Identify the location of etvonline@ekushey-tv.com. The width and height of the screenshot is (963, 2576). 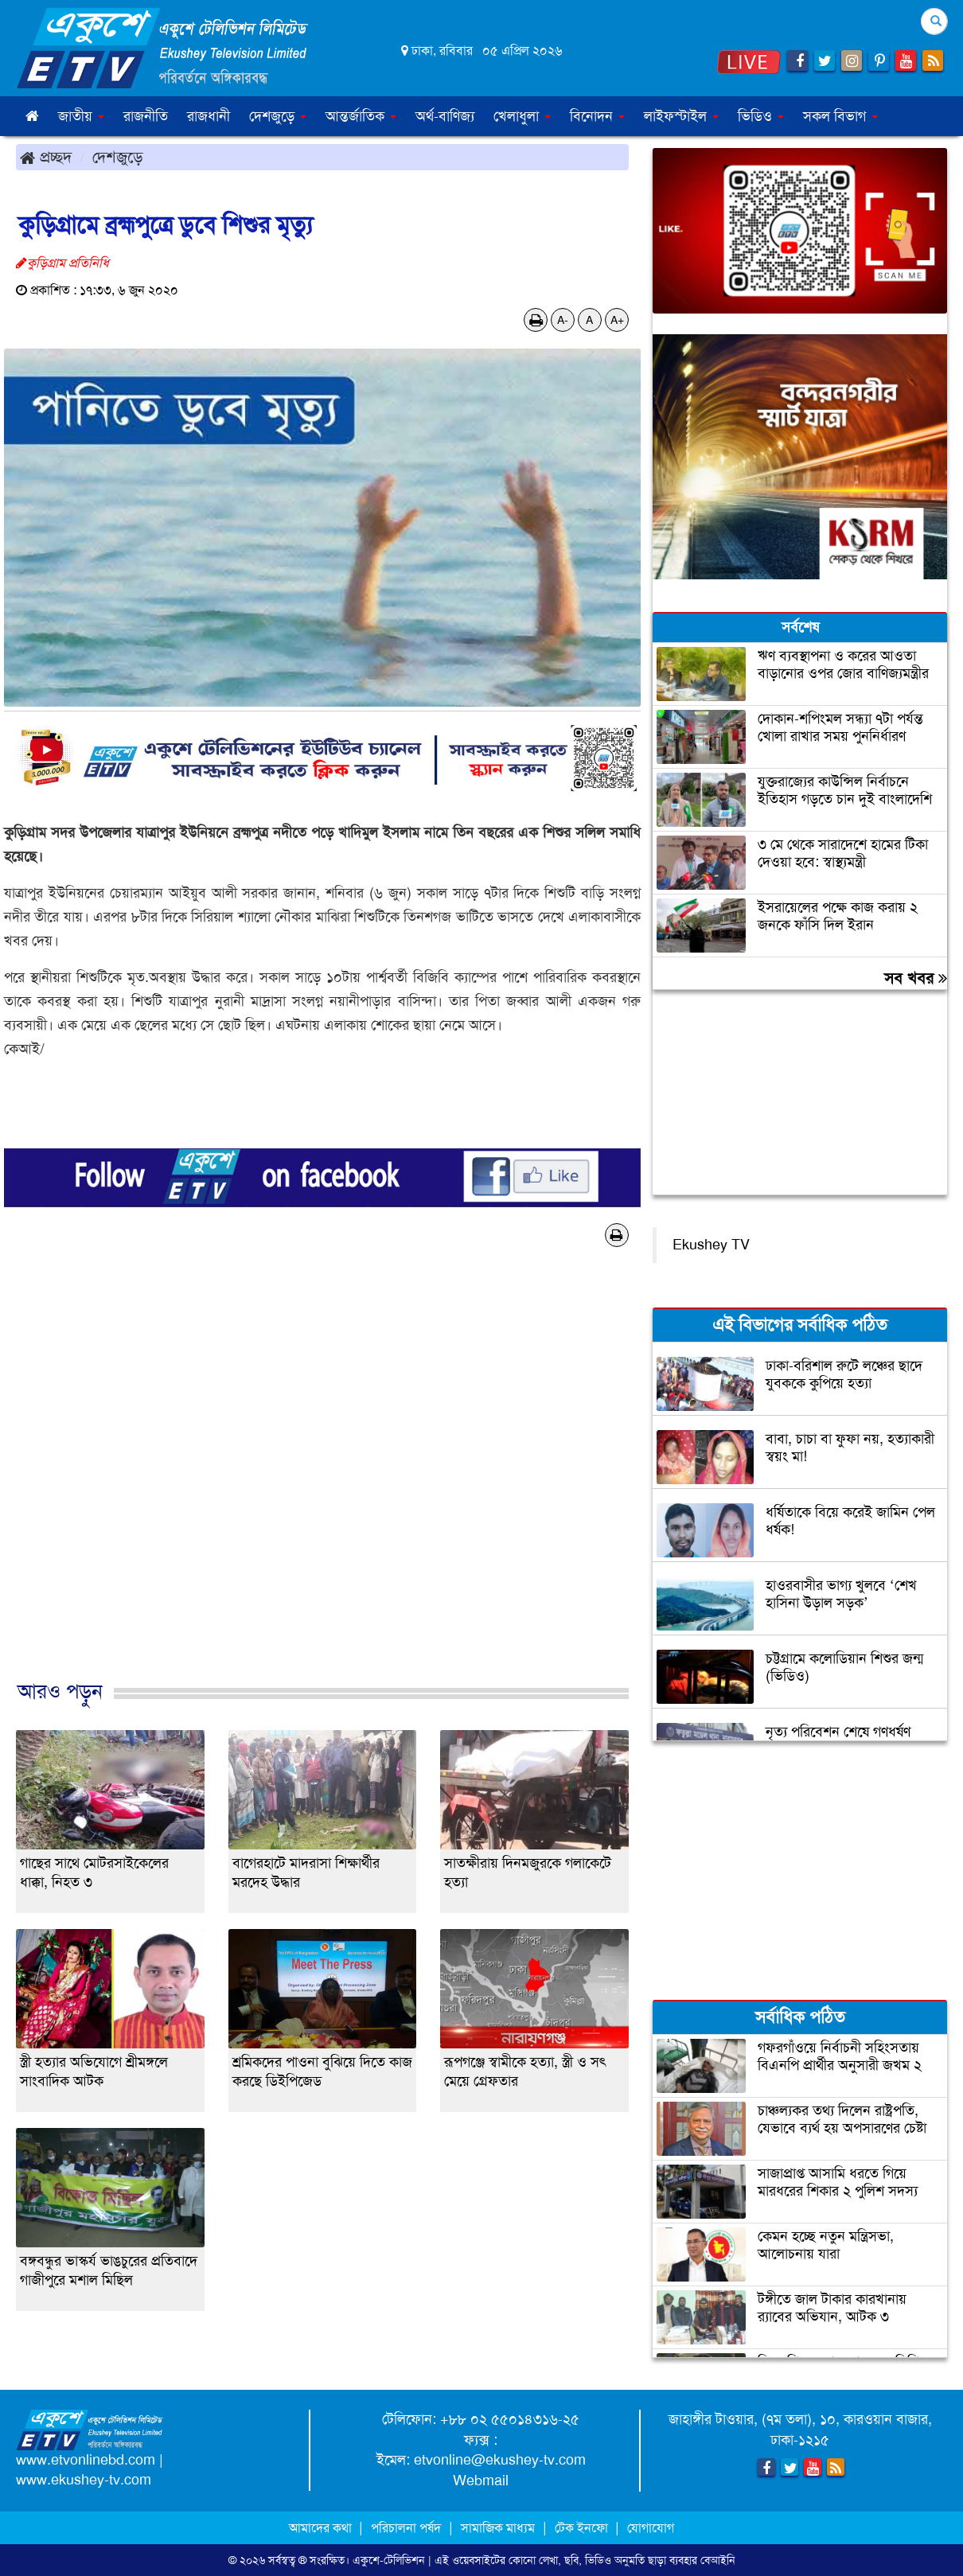
(500, 2459).